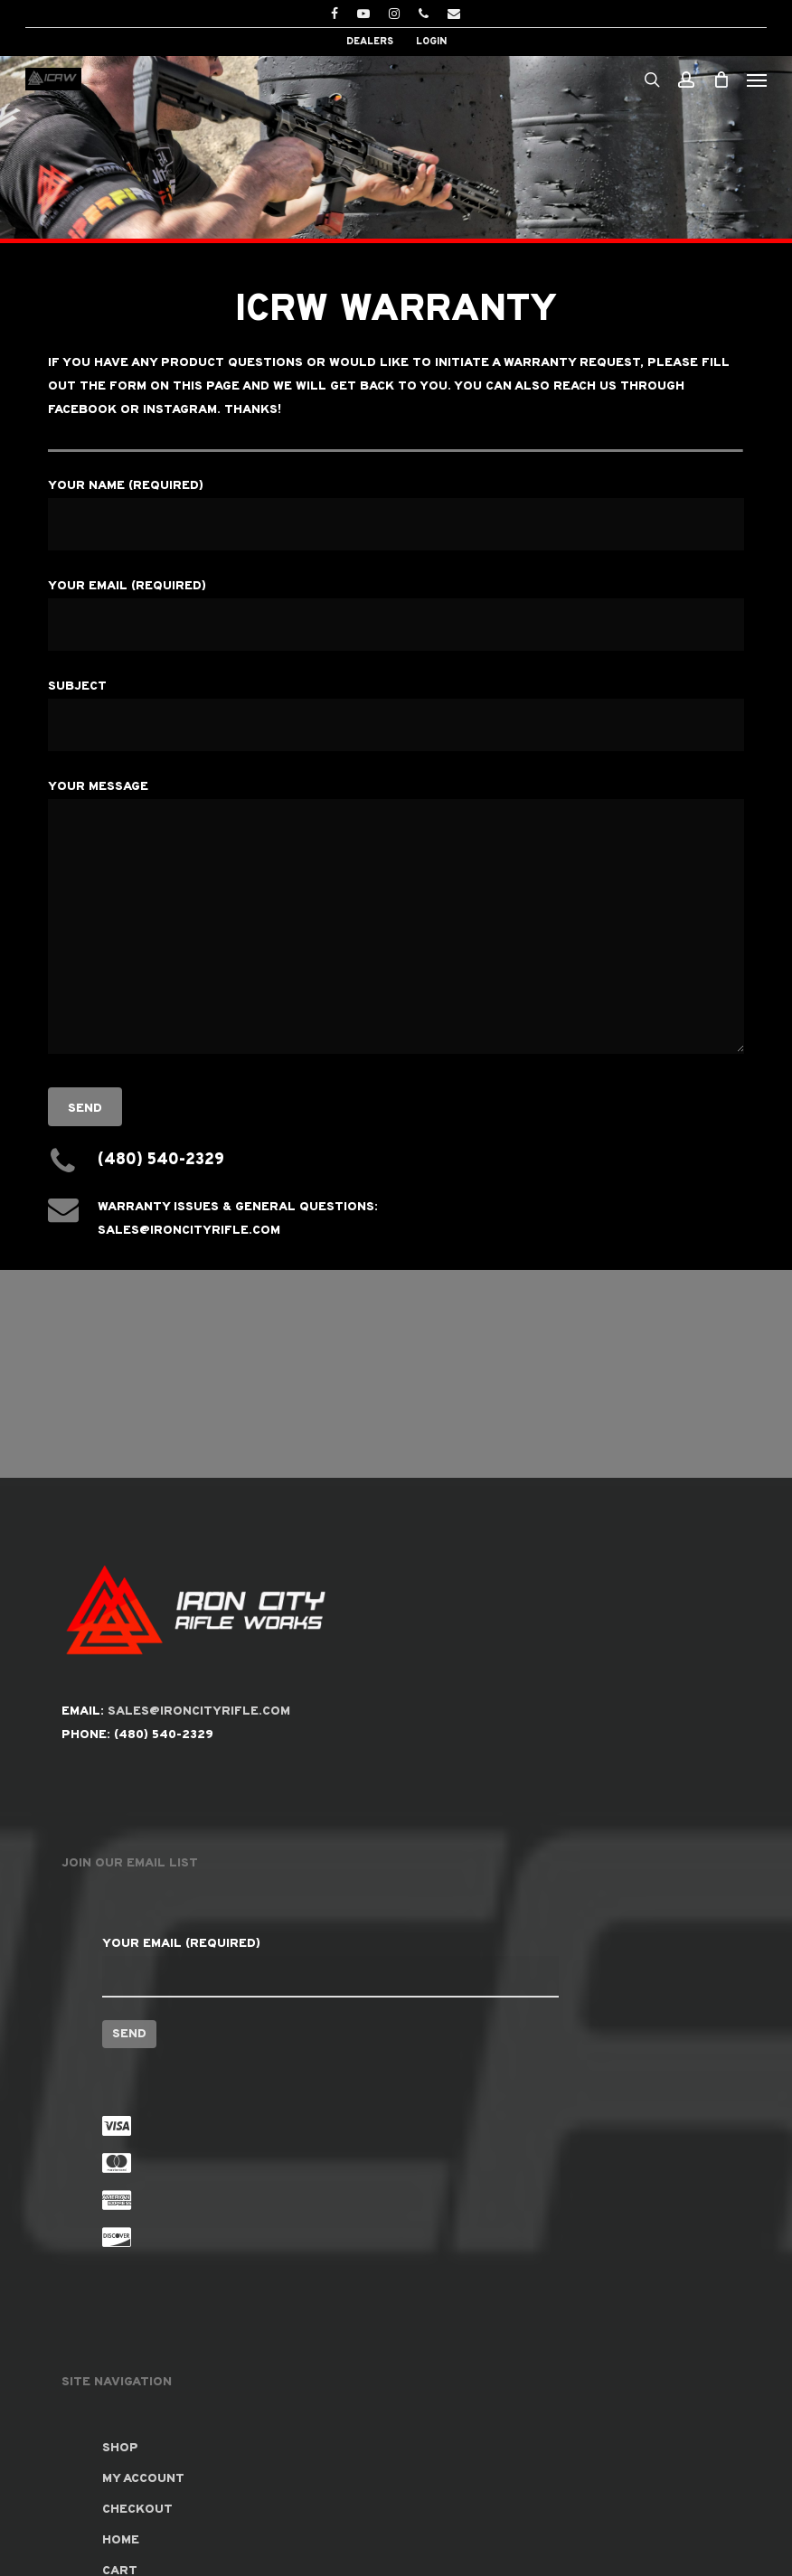 This screenshot has height=2576, width=792. What do you see at coordinates (757, 80) in the screenshot?
I see `[button]` at bounding box center [757, 80].